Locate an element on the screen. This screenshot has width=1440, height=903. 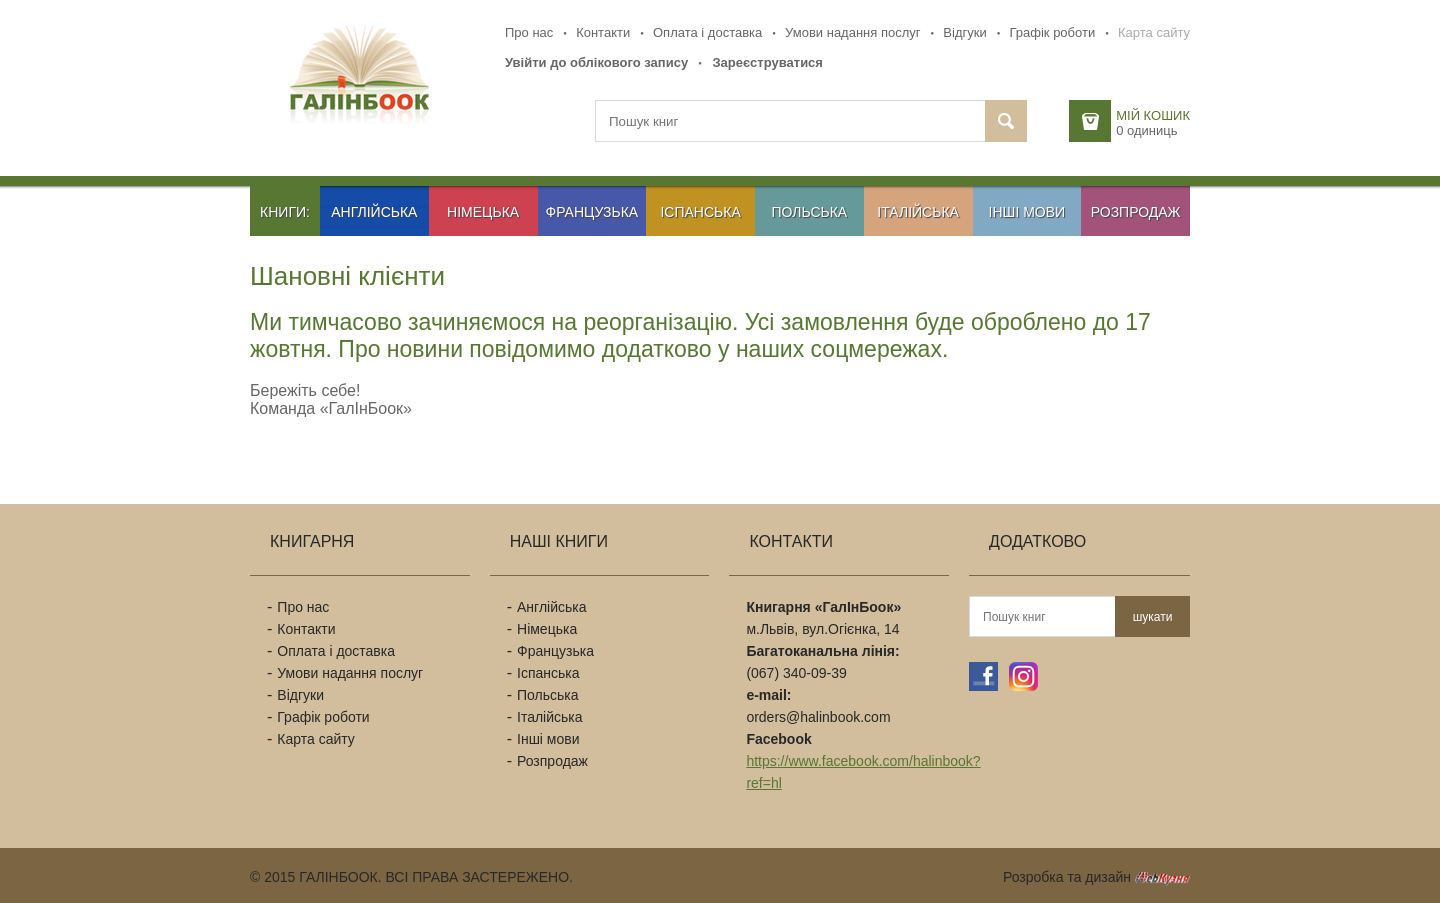
Контакти is located at coordinates (603, 32).